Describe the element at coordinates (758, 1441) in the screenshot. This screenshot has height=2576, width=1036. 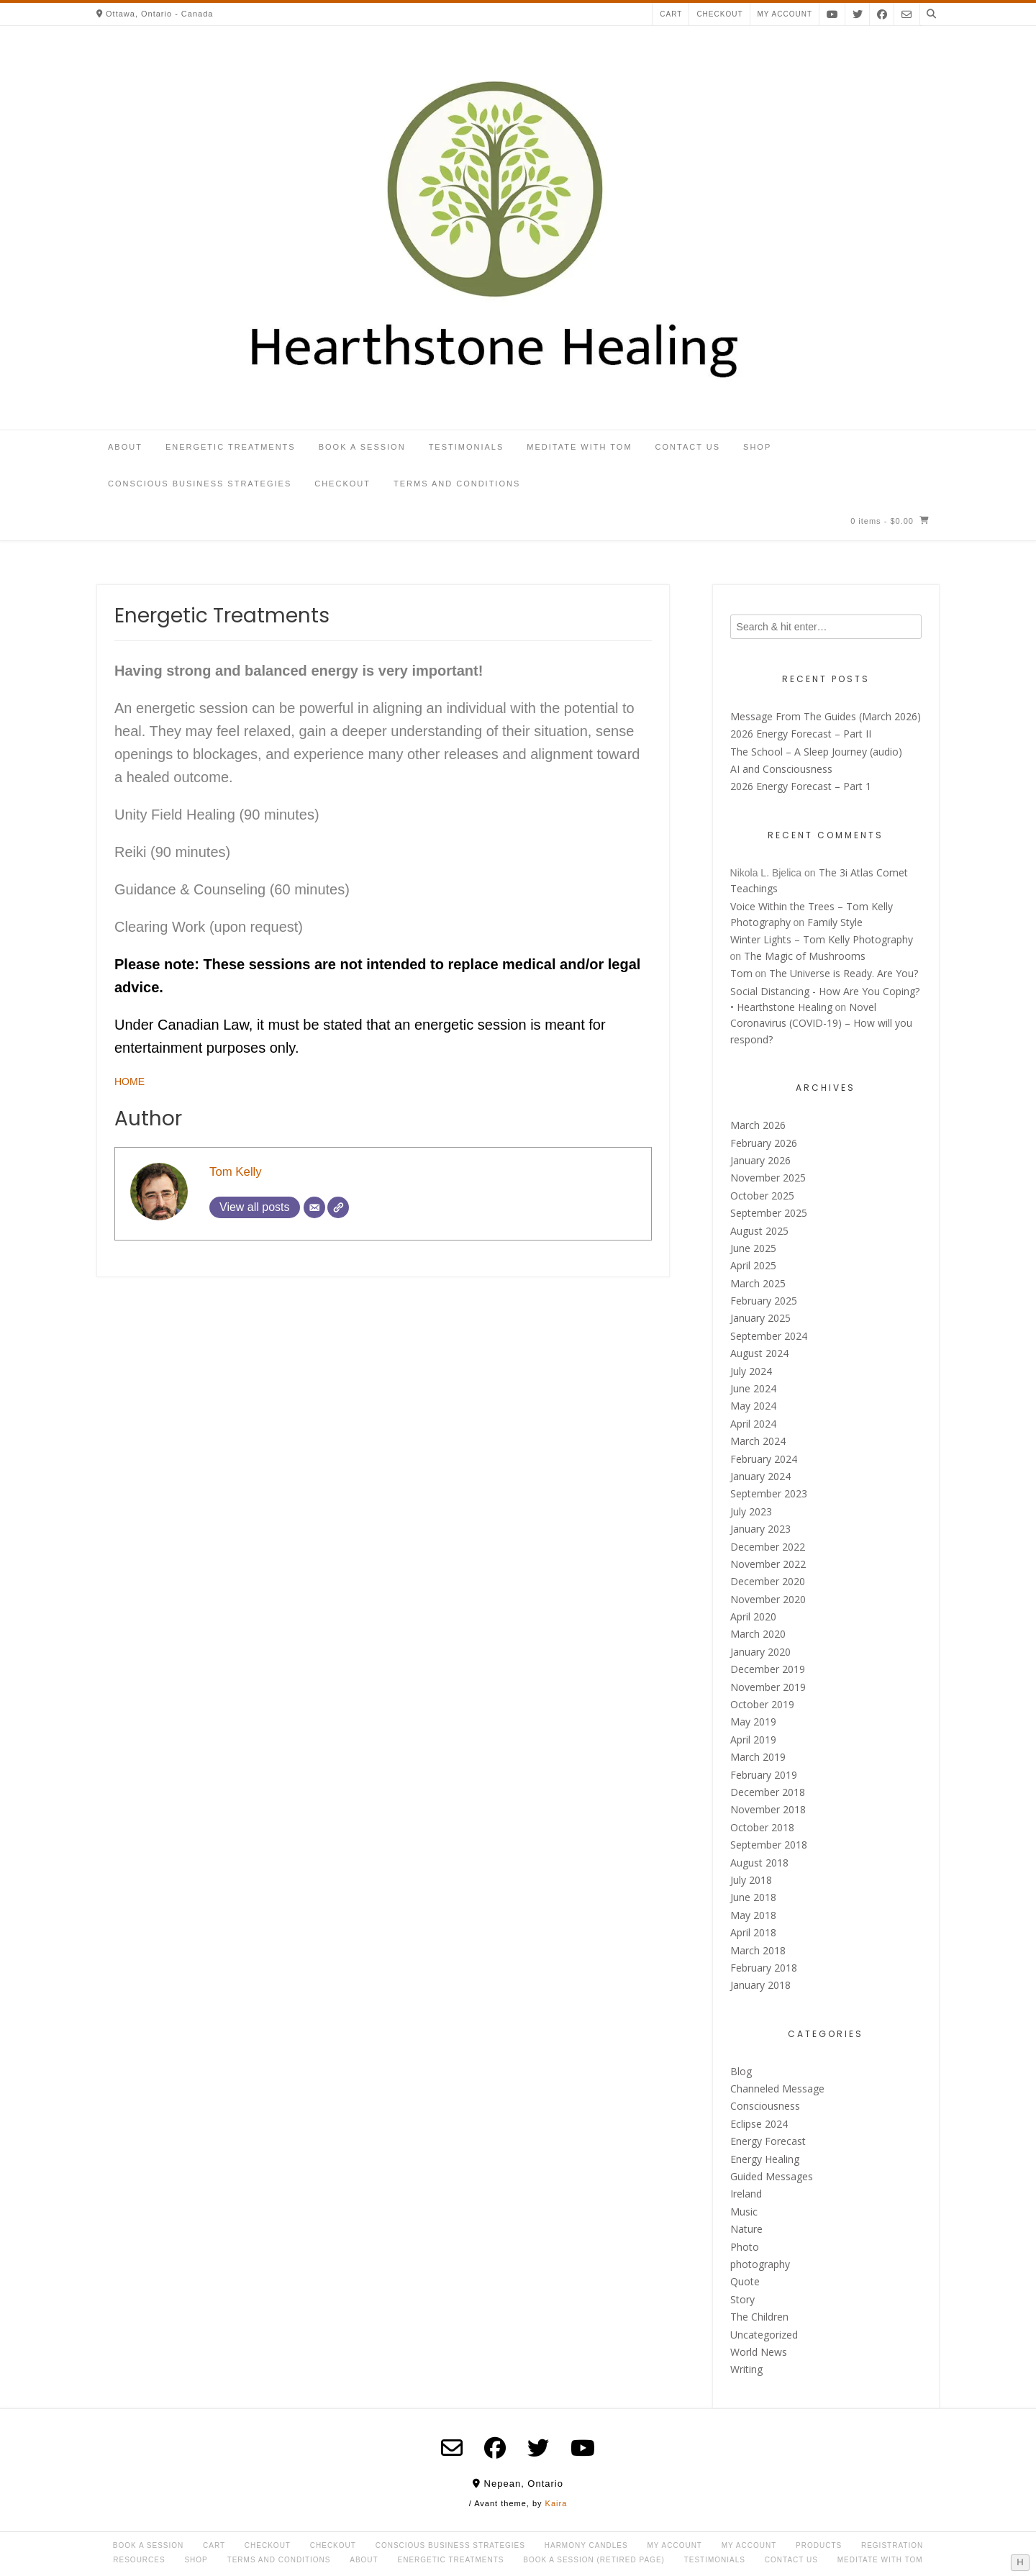
I see `March 2024` at that location.